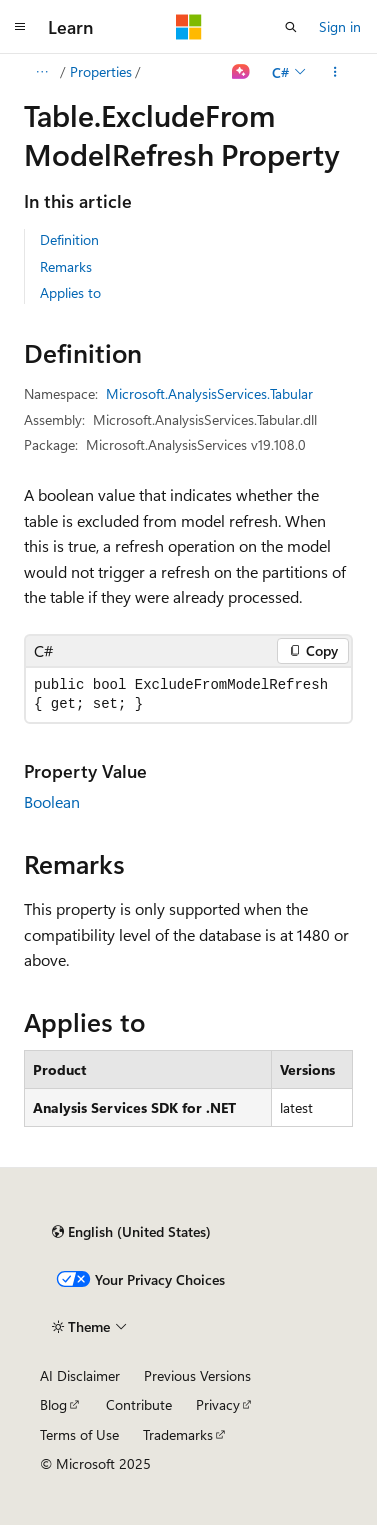 This screenshot has width=377, height=1525. I want to click on [Content language selector. Currently set to English (United States).], so click(131, 1232).